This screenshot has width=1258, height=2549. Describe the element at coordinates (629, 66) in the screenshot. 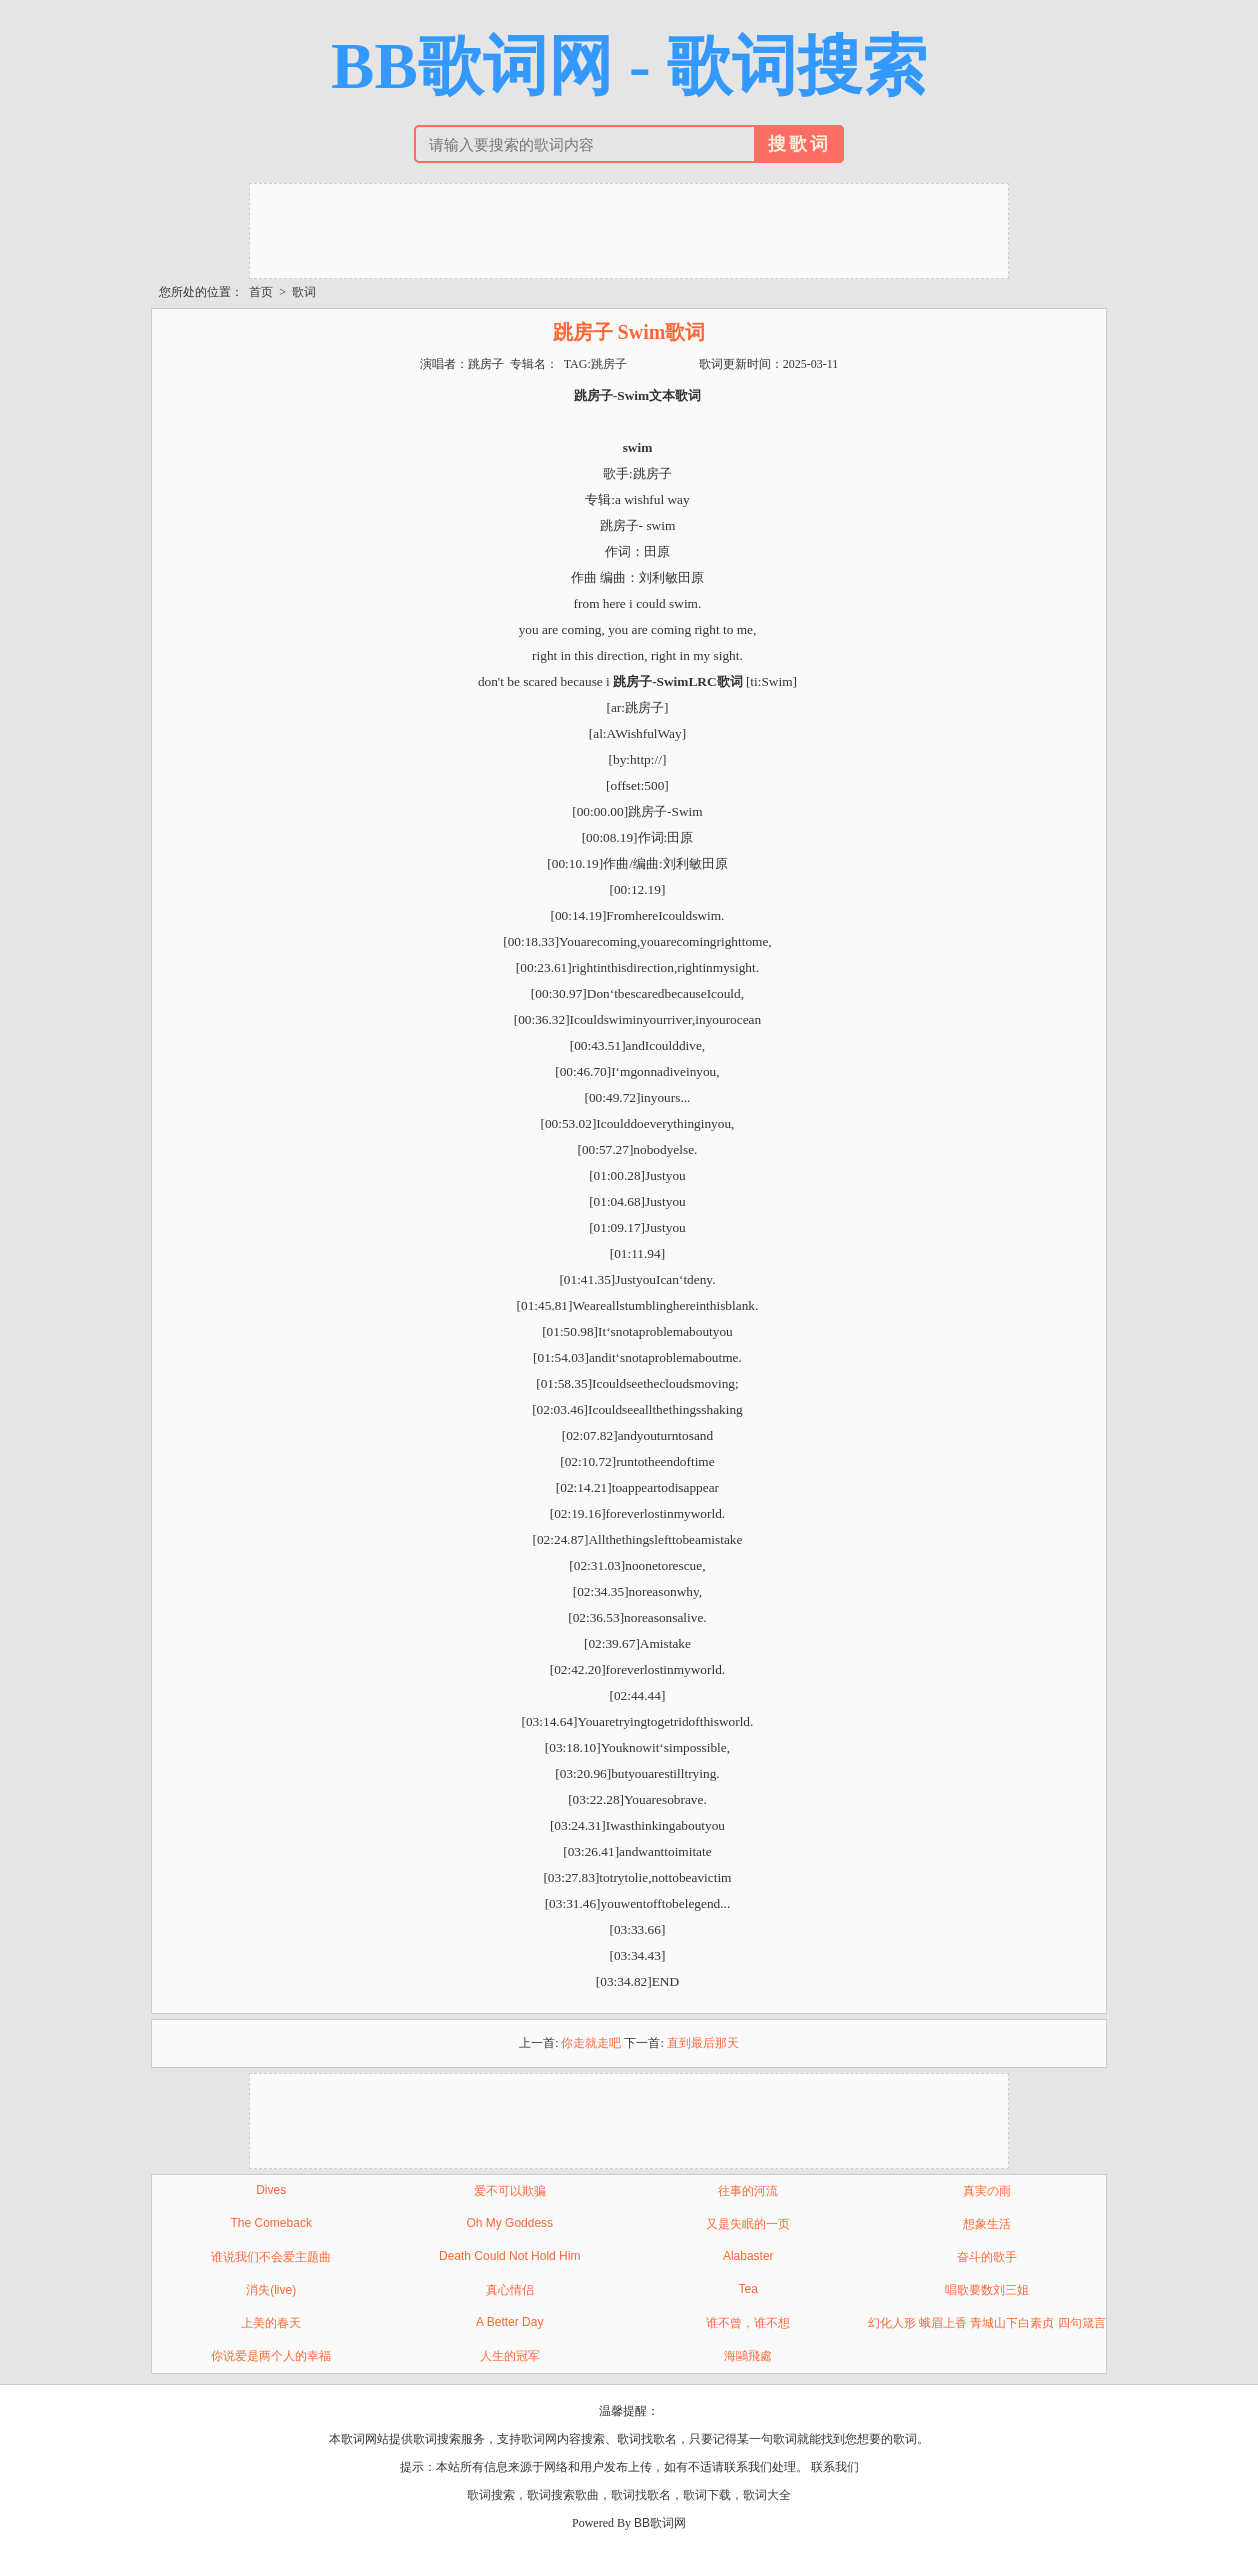

I see `BB歌词网 - 歌词搜索` at that location.